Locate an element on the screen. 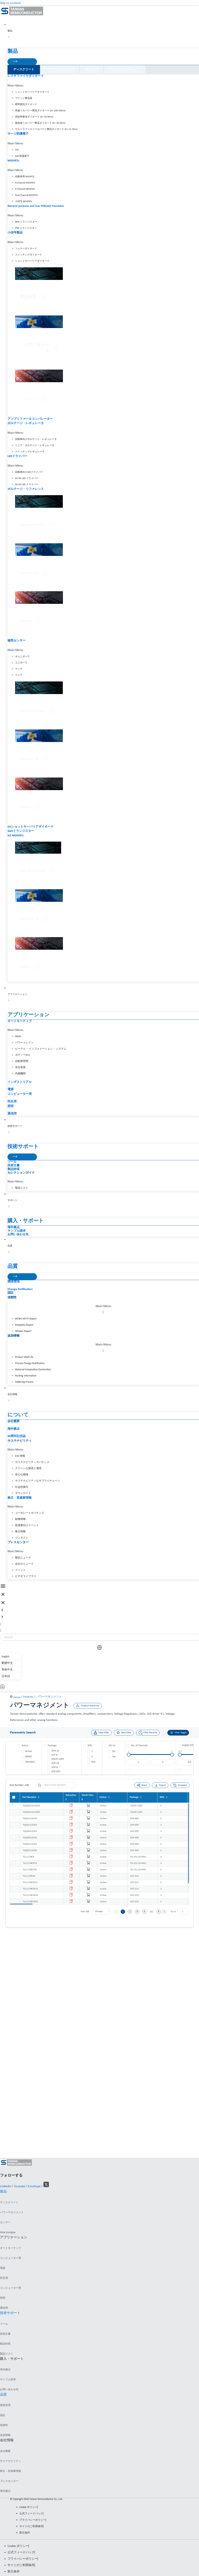 The width and height of the screenshot is (199, 2576). DC-DC LED ドライバー is located at coordinates (26, 484).